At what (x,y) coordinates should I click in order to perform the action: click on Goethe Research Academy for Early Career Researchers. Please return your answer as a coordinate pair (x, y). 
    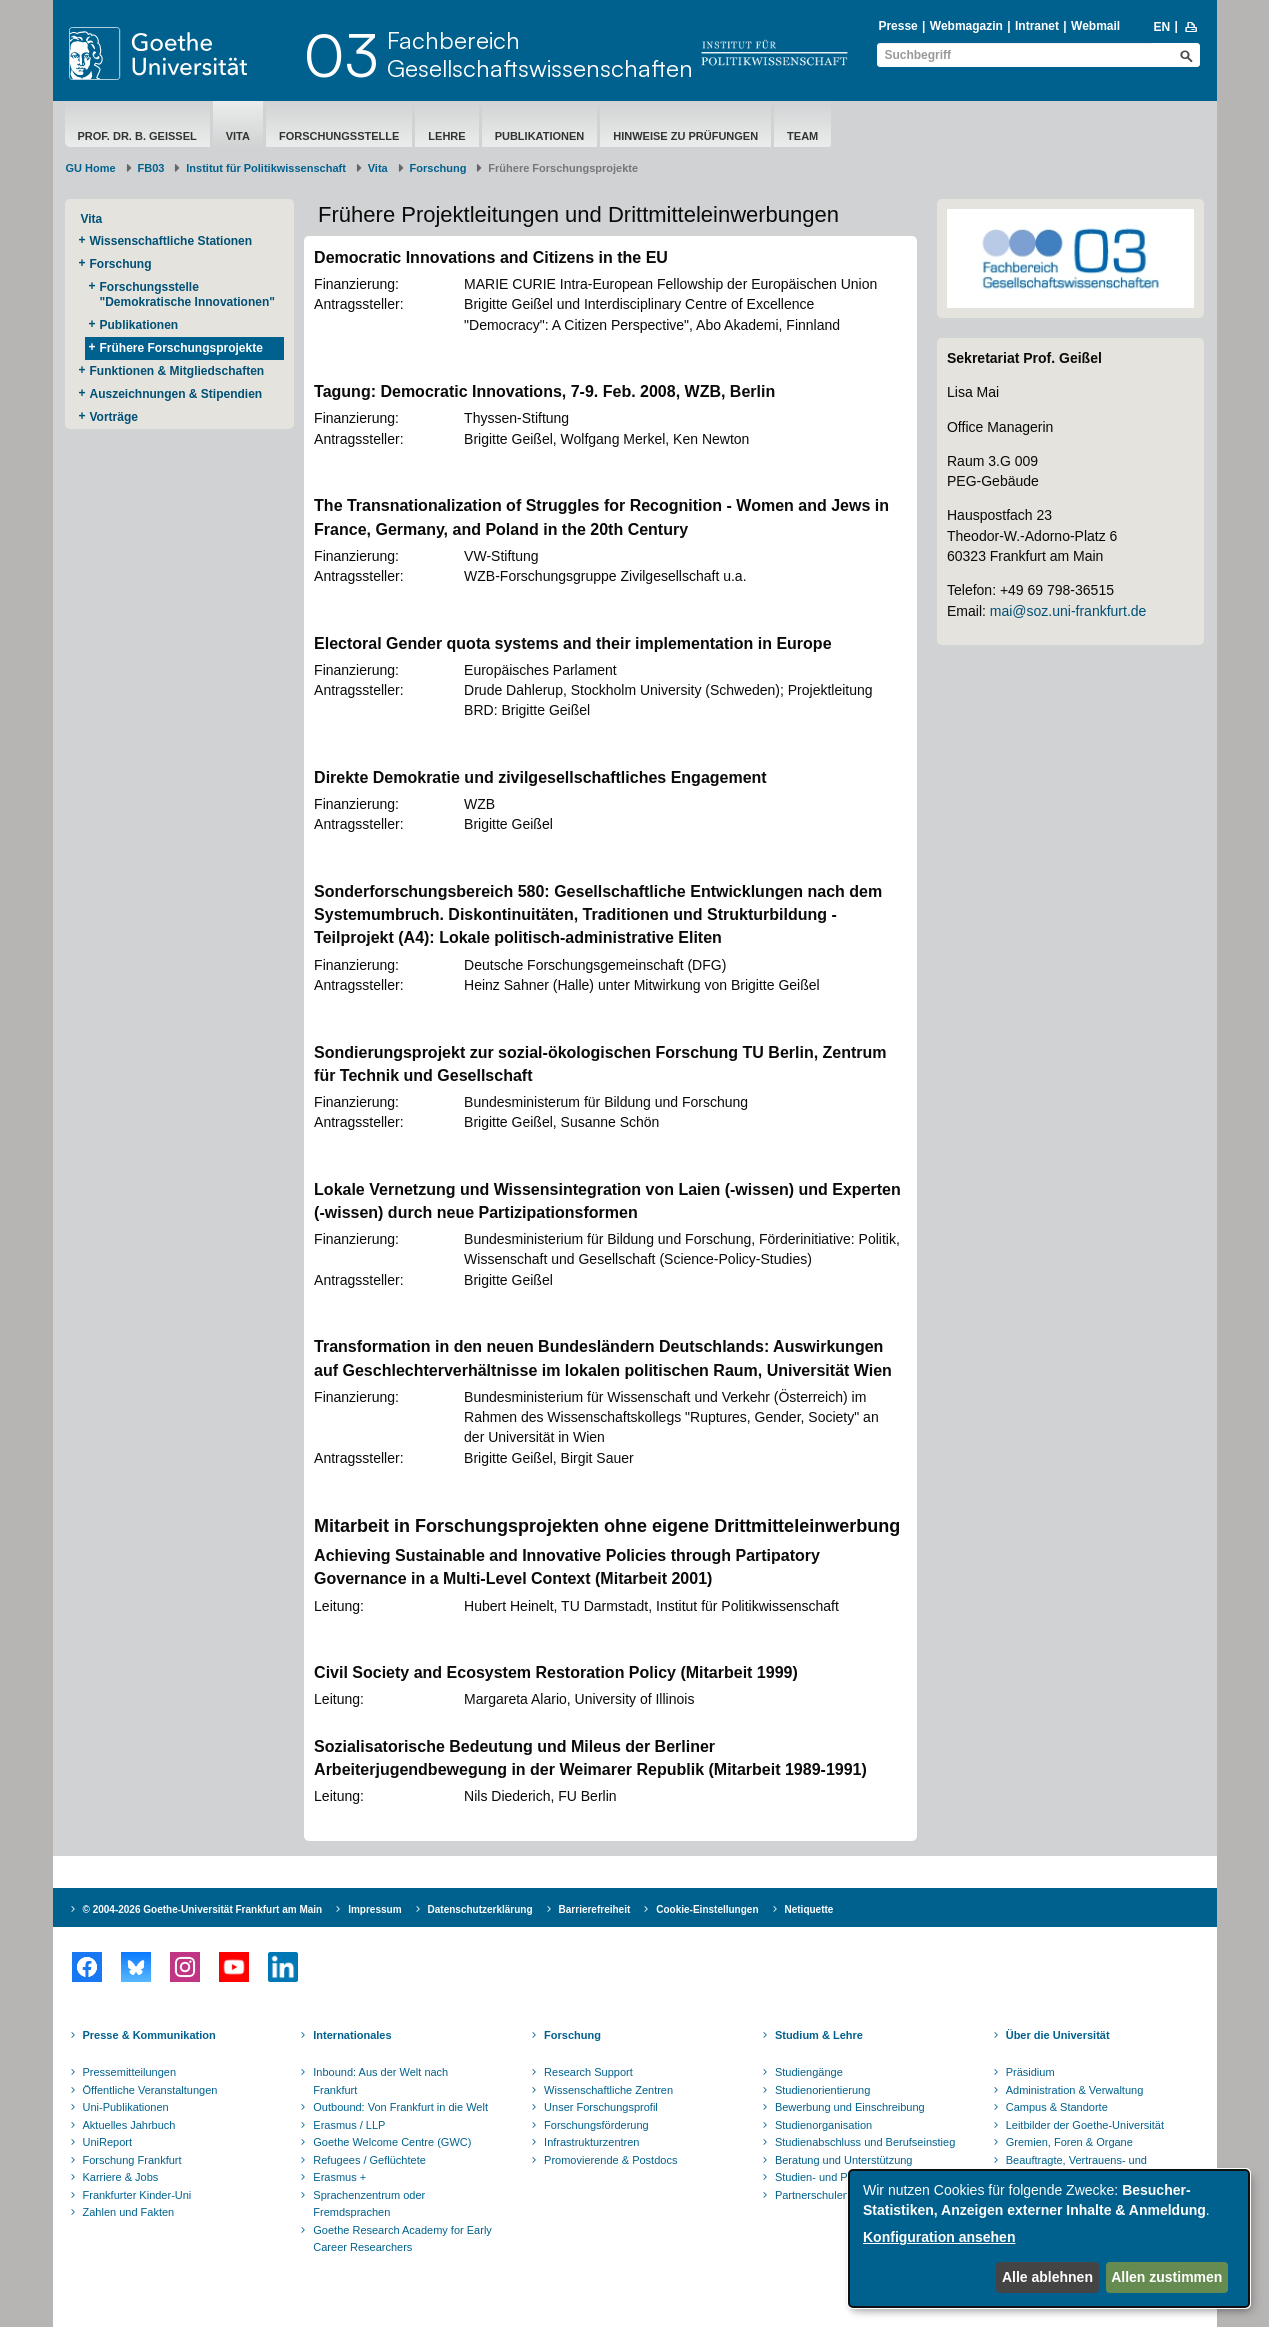
    Looking at the image, I should click on (402, 2239).